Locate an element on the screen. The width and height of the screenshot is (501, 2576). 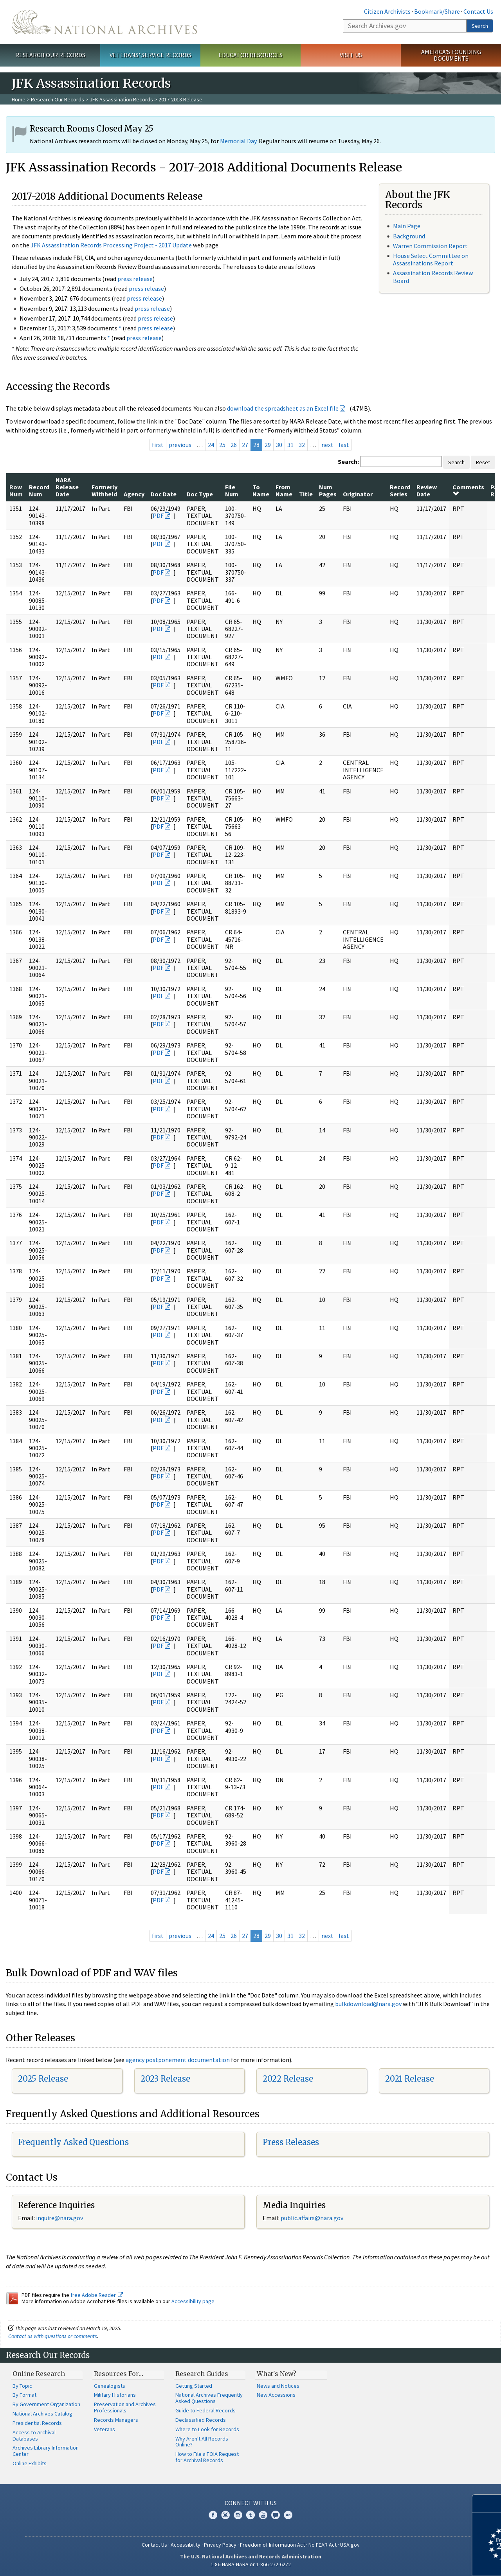
first is located at coordinates (158, 445).